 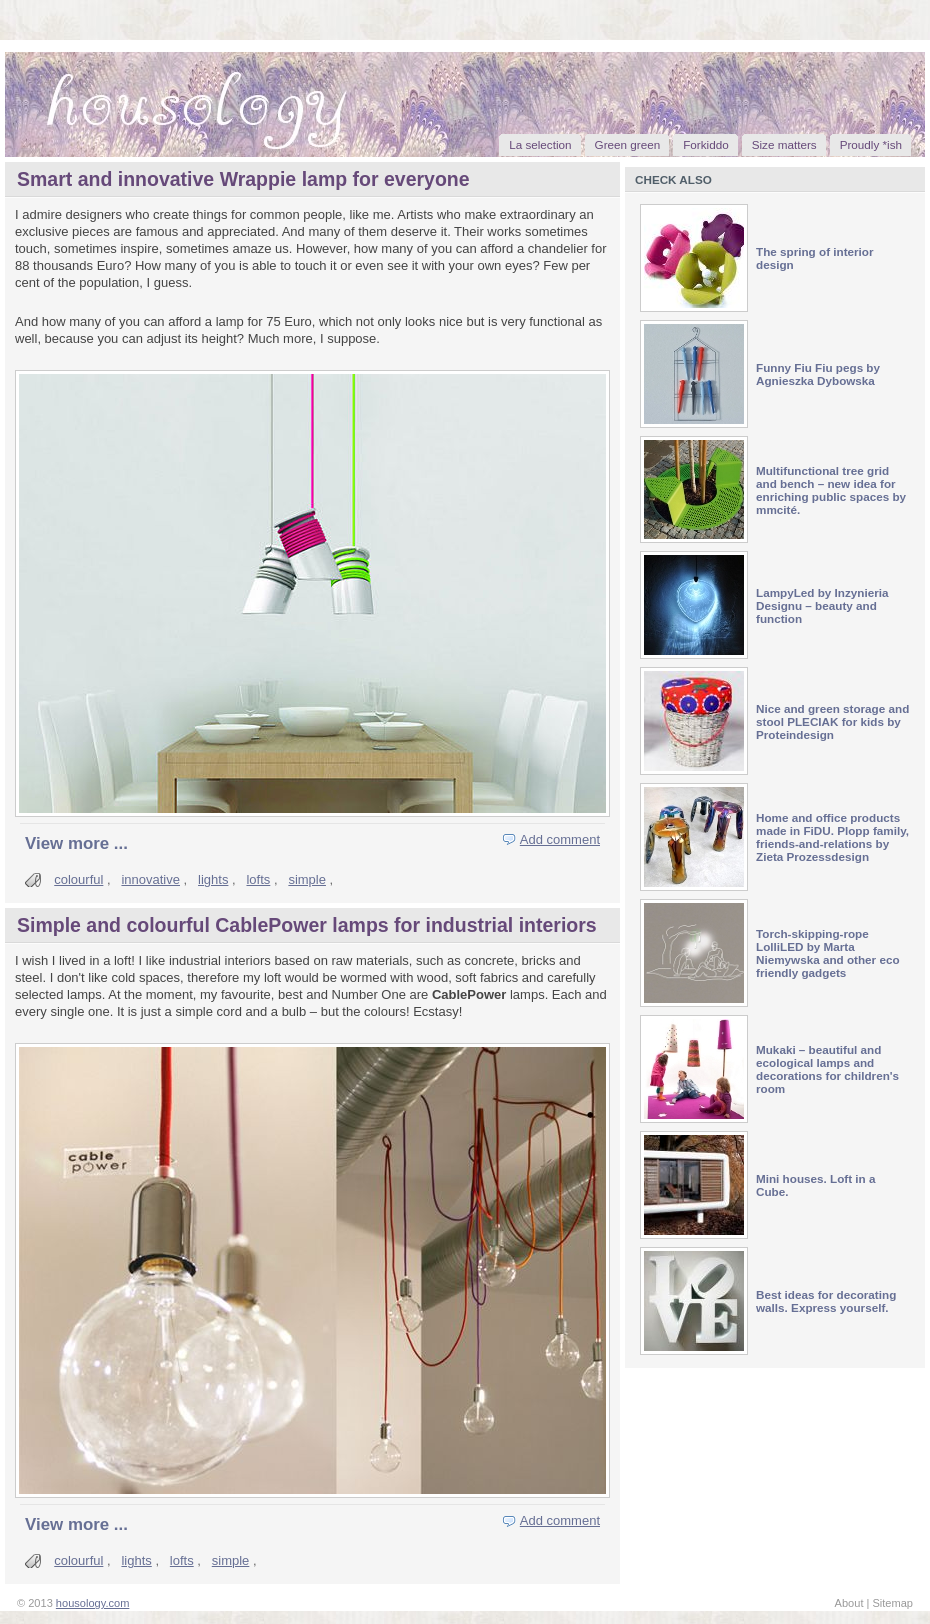 What do you see at coordinates (76, 843) in the screenshot?
I see `View more ...` at bounding box center [76, 843].